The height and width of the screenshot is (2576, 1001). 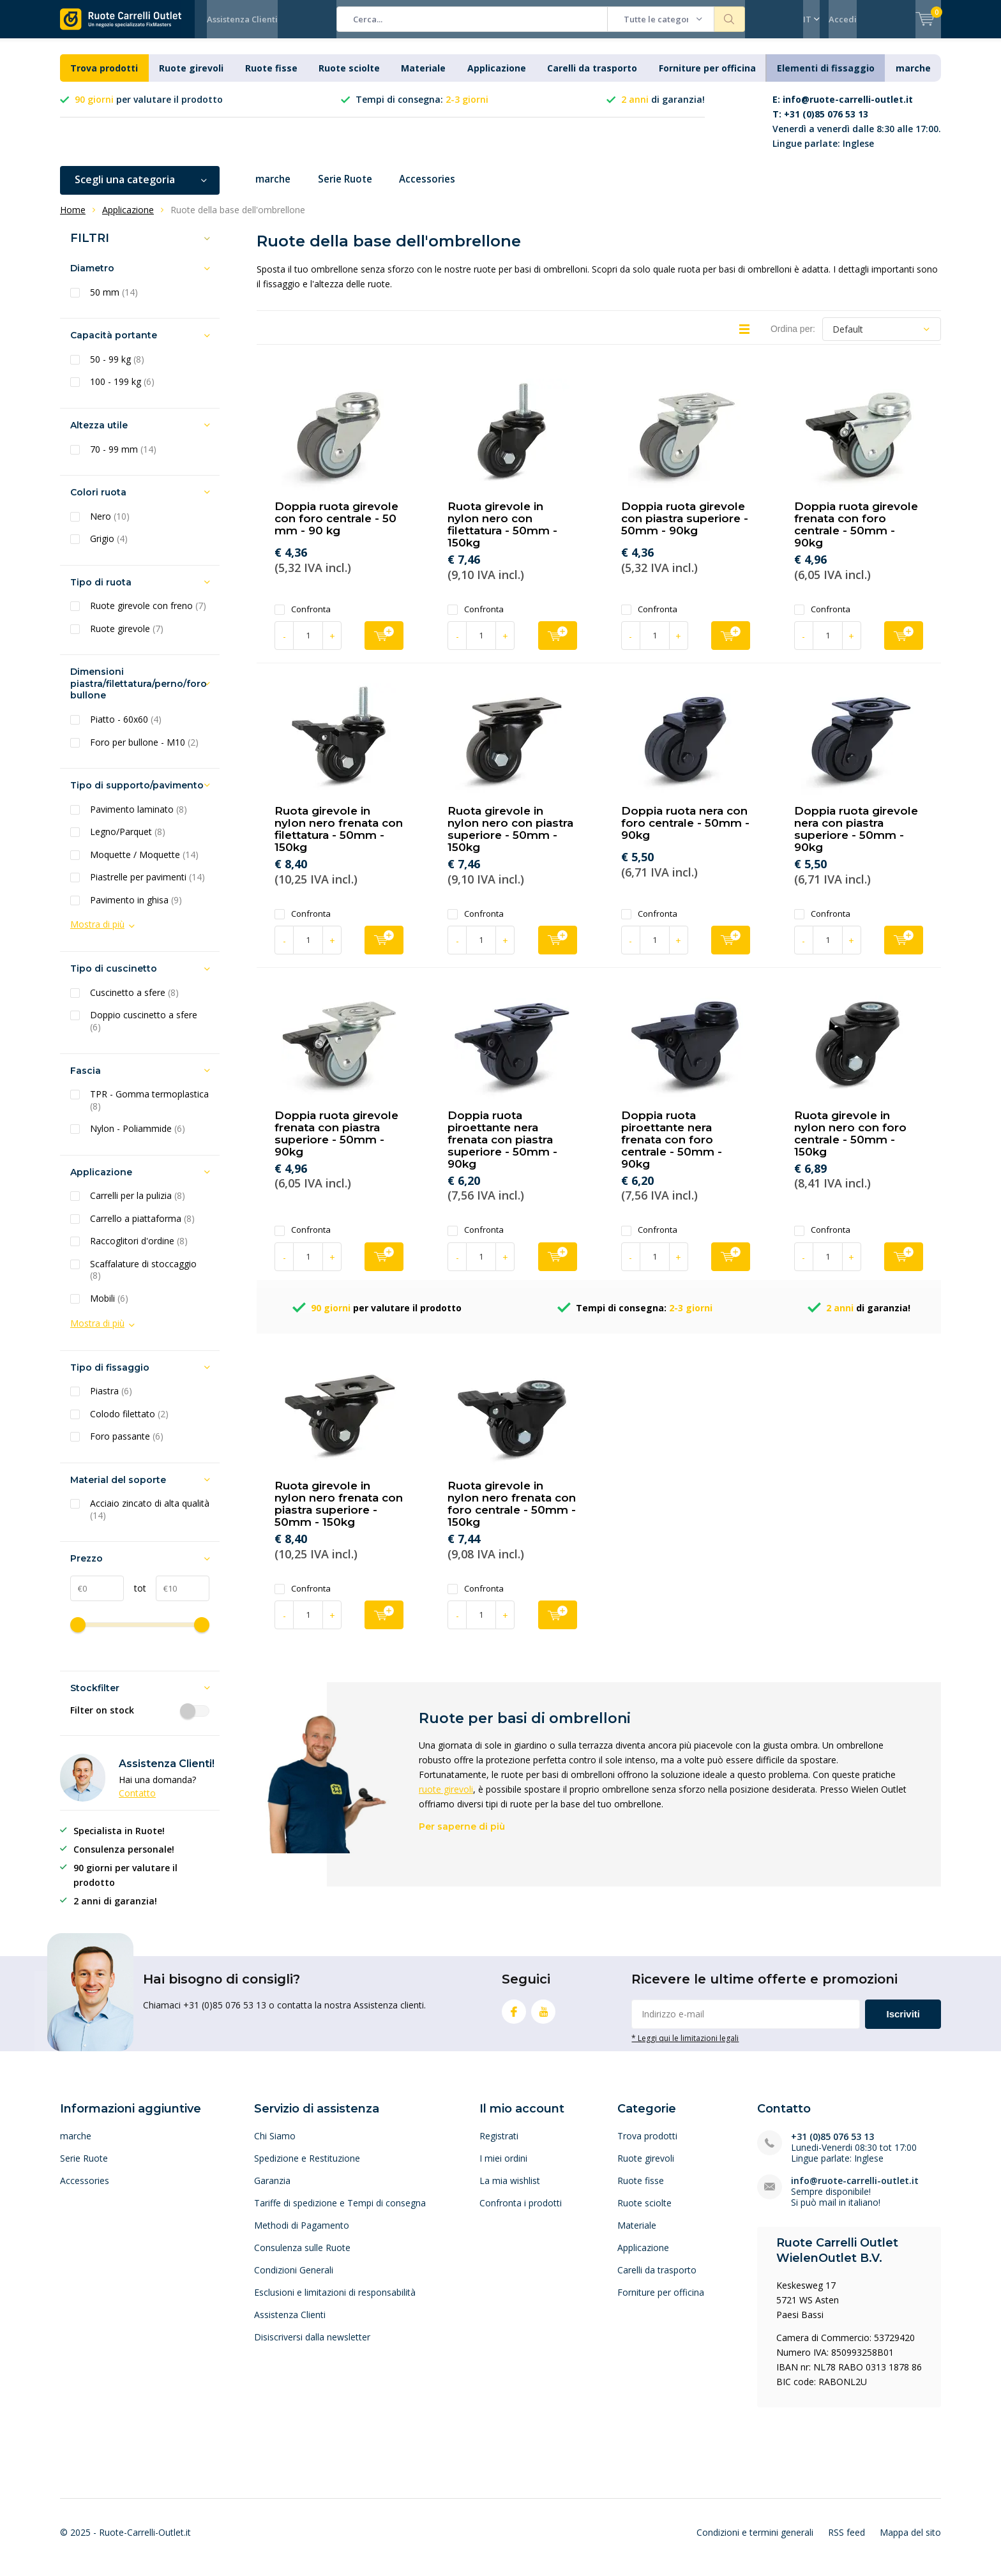 What do you see at coordinates (339, 838) in the screenshot?
I see `Ruota girevole in nylon nero frenata con filettatura - 50mm - 150kg` at bounding box center [339, 838].